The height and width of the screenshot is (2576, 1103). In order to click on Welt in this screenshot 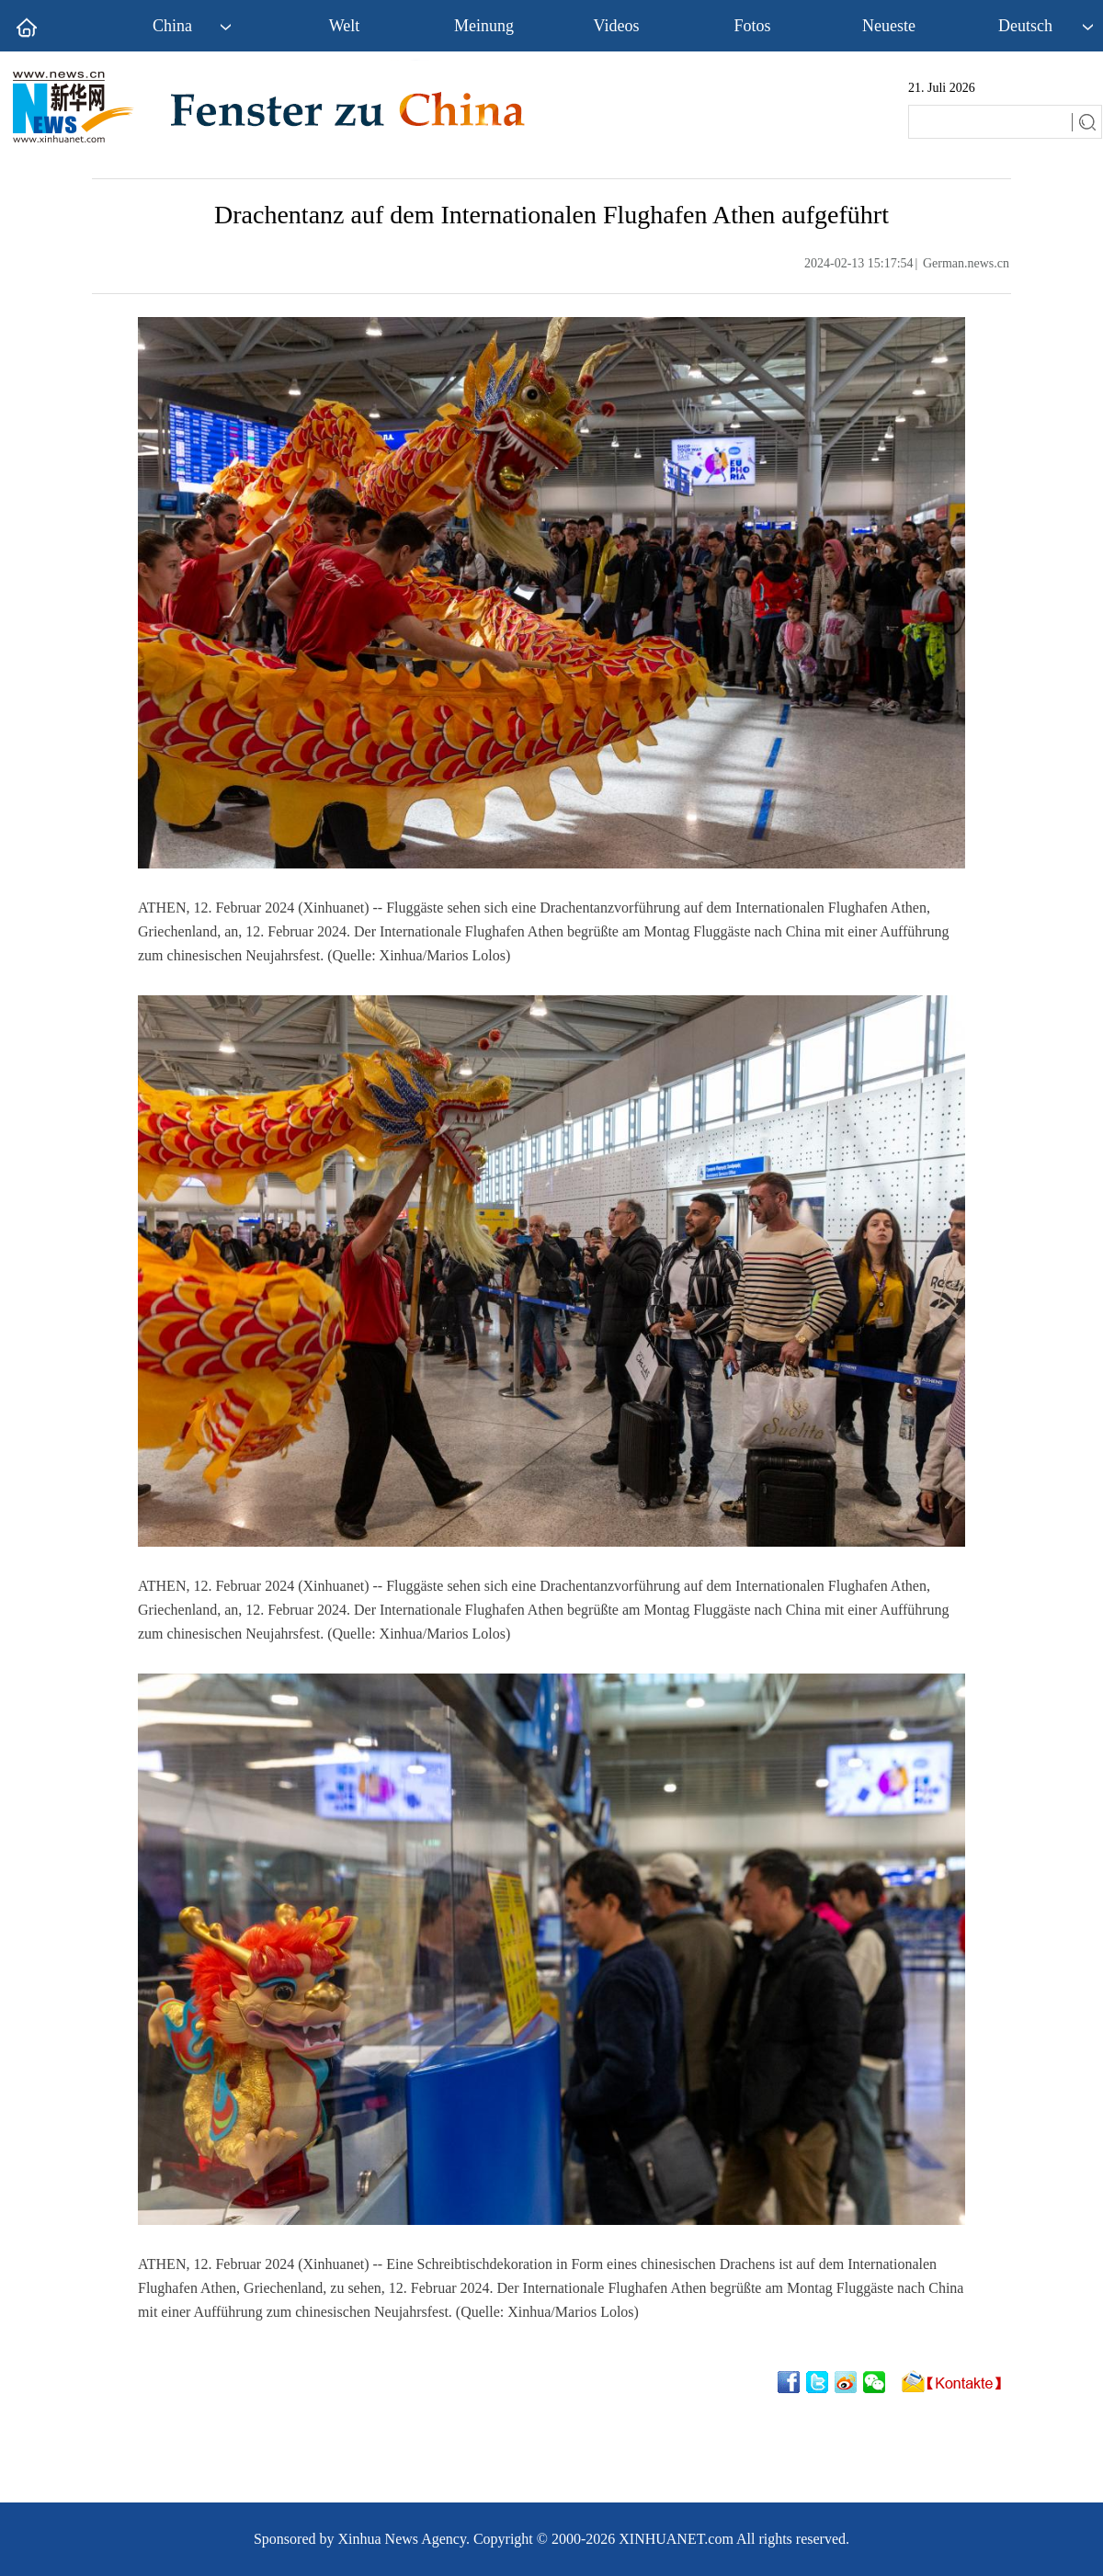, I will do `click(344, 26)`.